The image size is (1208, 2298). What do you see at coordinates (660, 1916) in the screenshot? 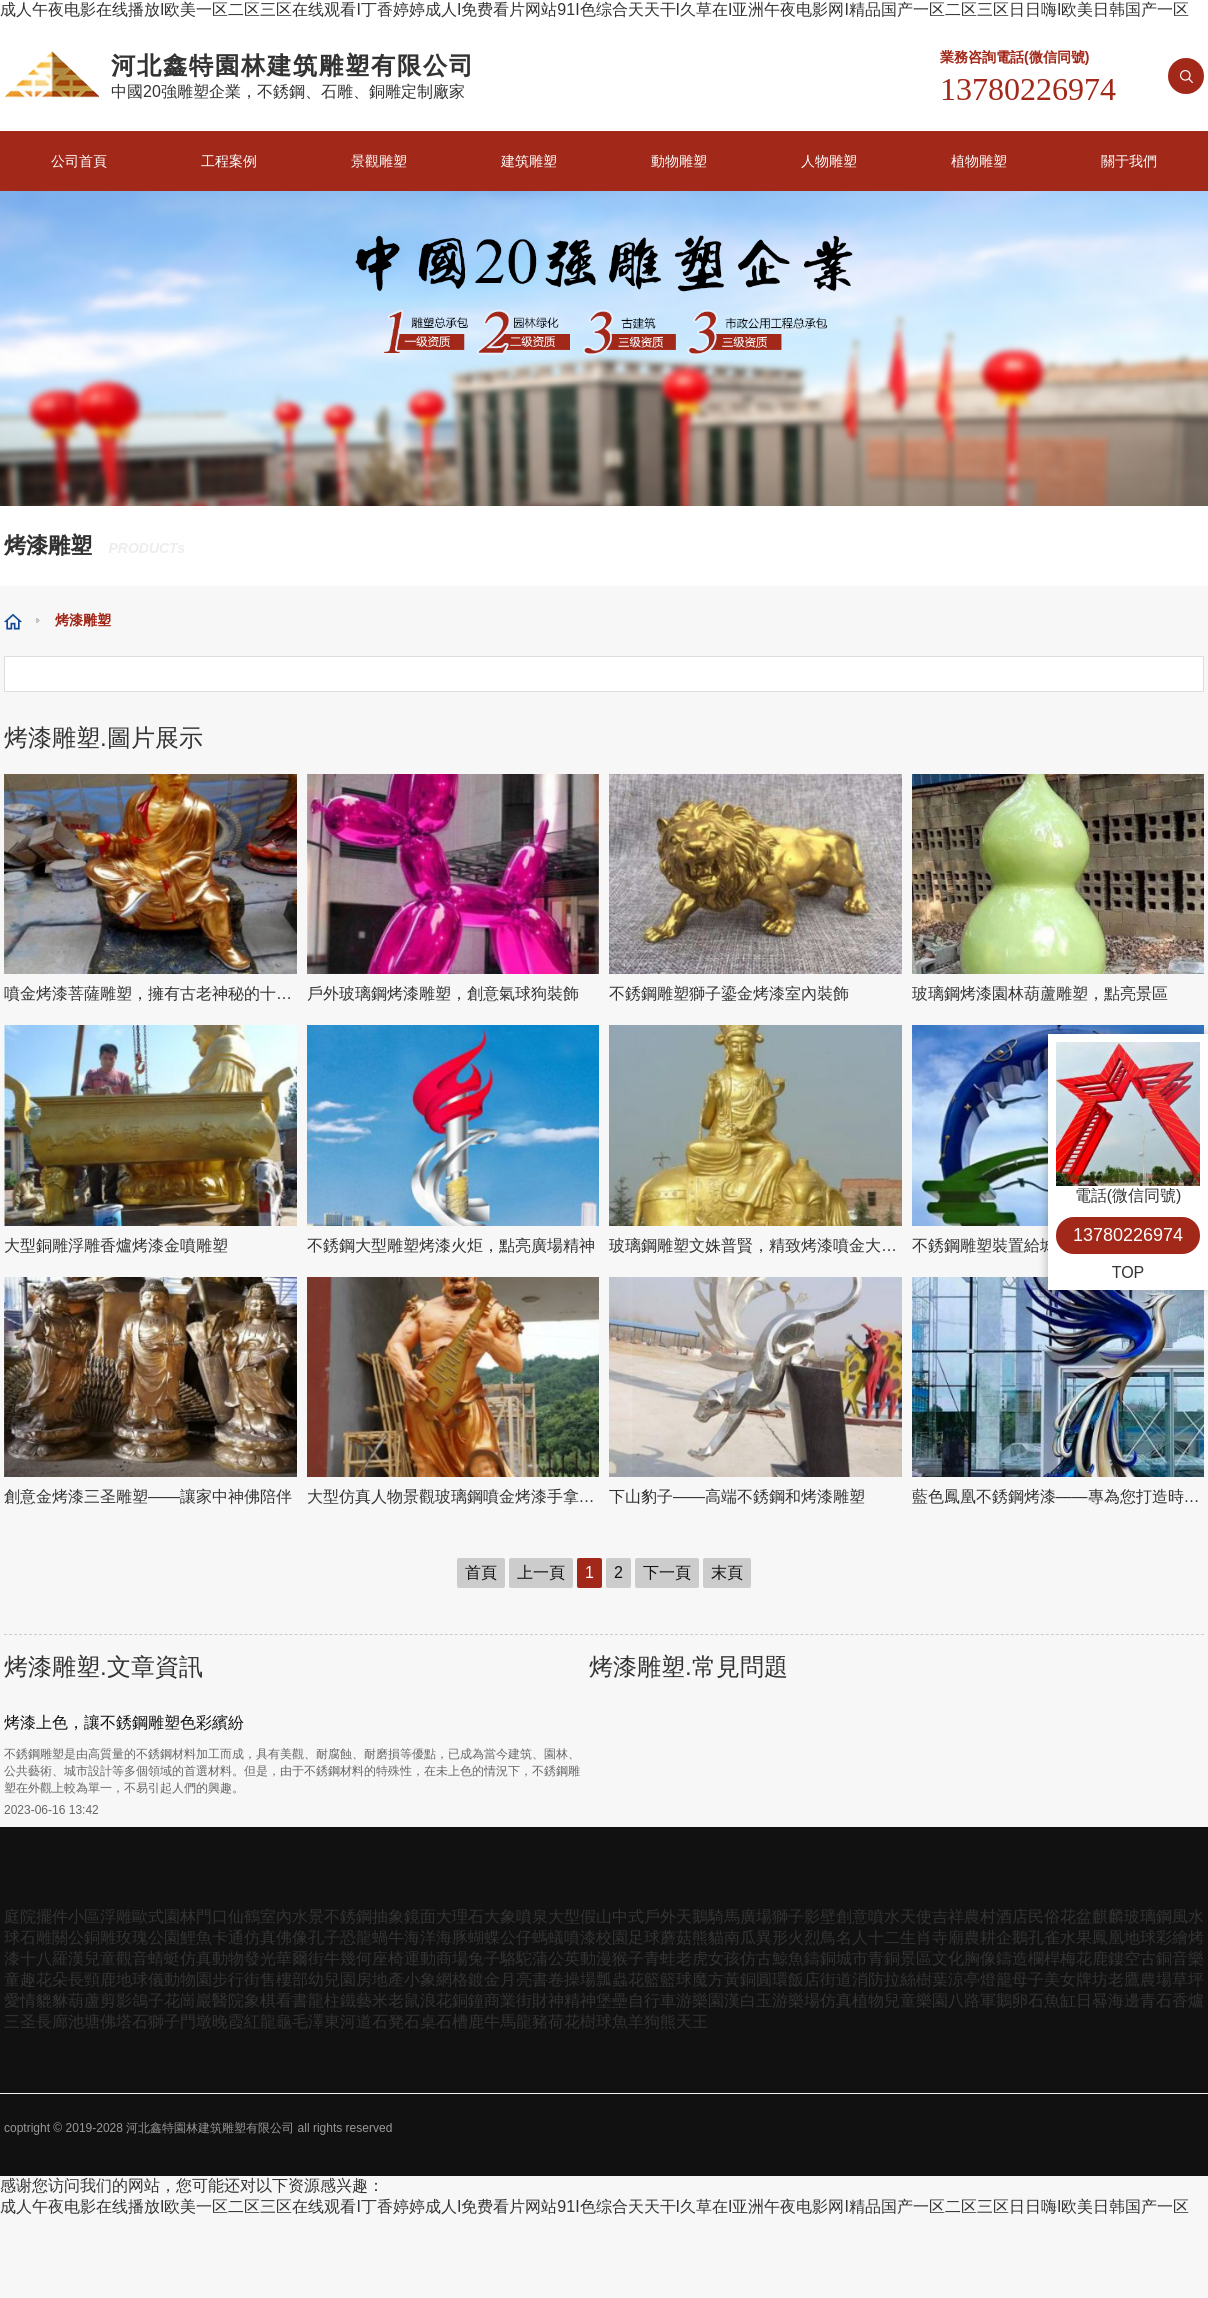
I see `戶外` at bounding box center [660, 1916].